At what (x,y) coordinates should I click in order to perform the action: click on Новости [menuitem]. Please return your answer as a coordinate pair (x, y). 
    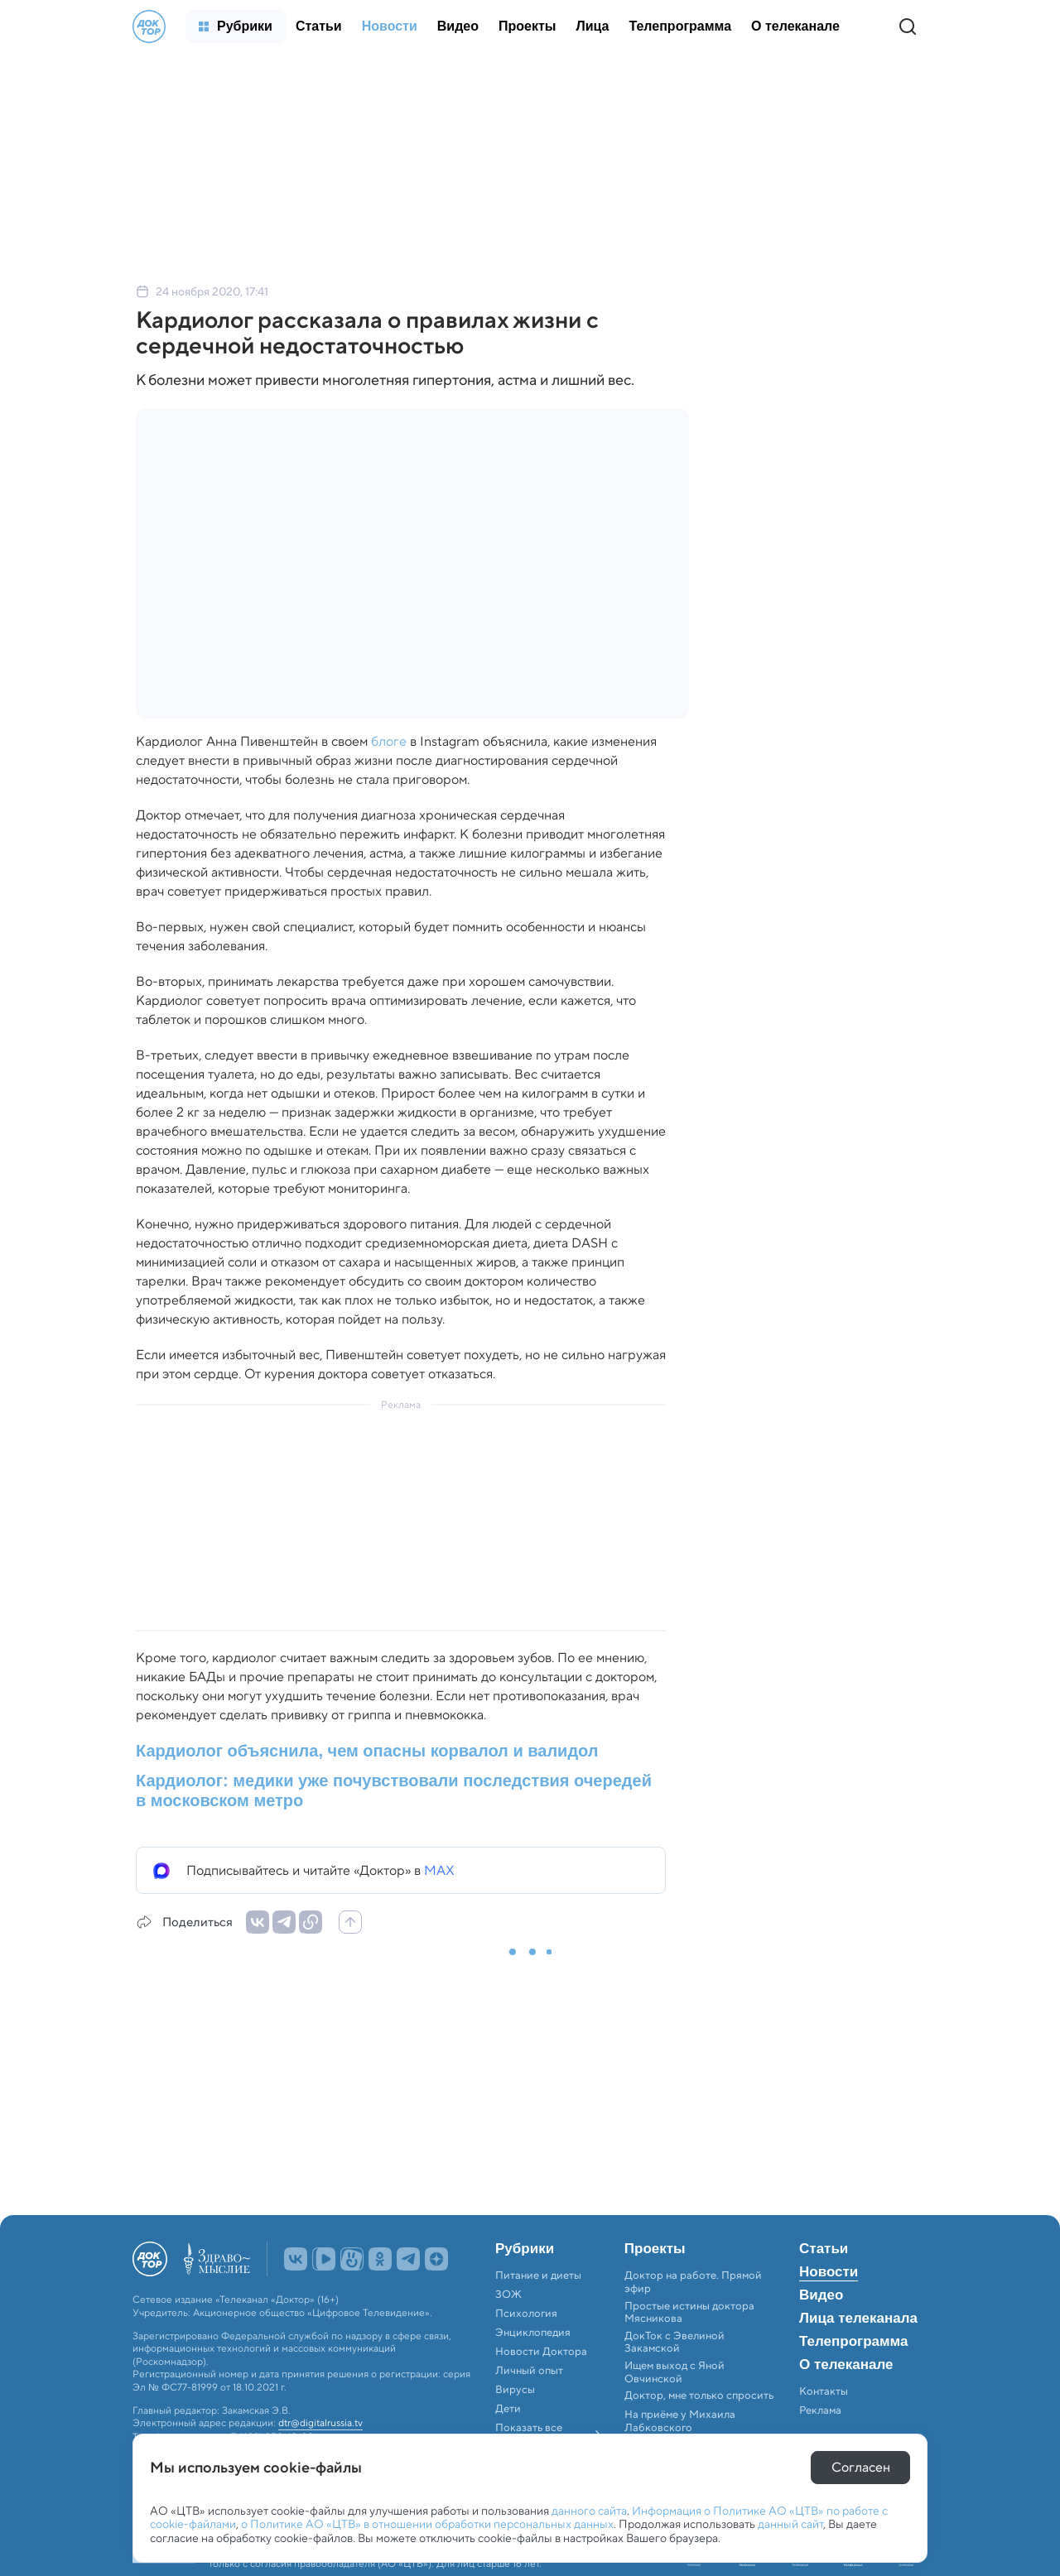
    Looking at the image, I should click on (828, 2272).